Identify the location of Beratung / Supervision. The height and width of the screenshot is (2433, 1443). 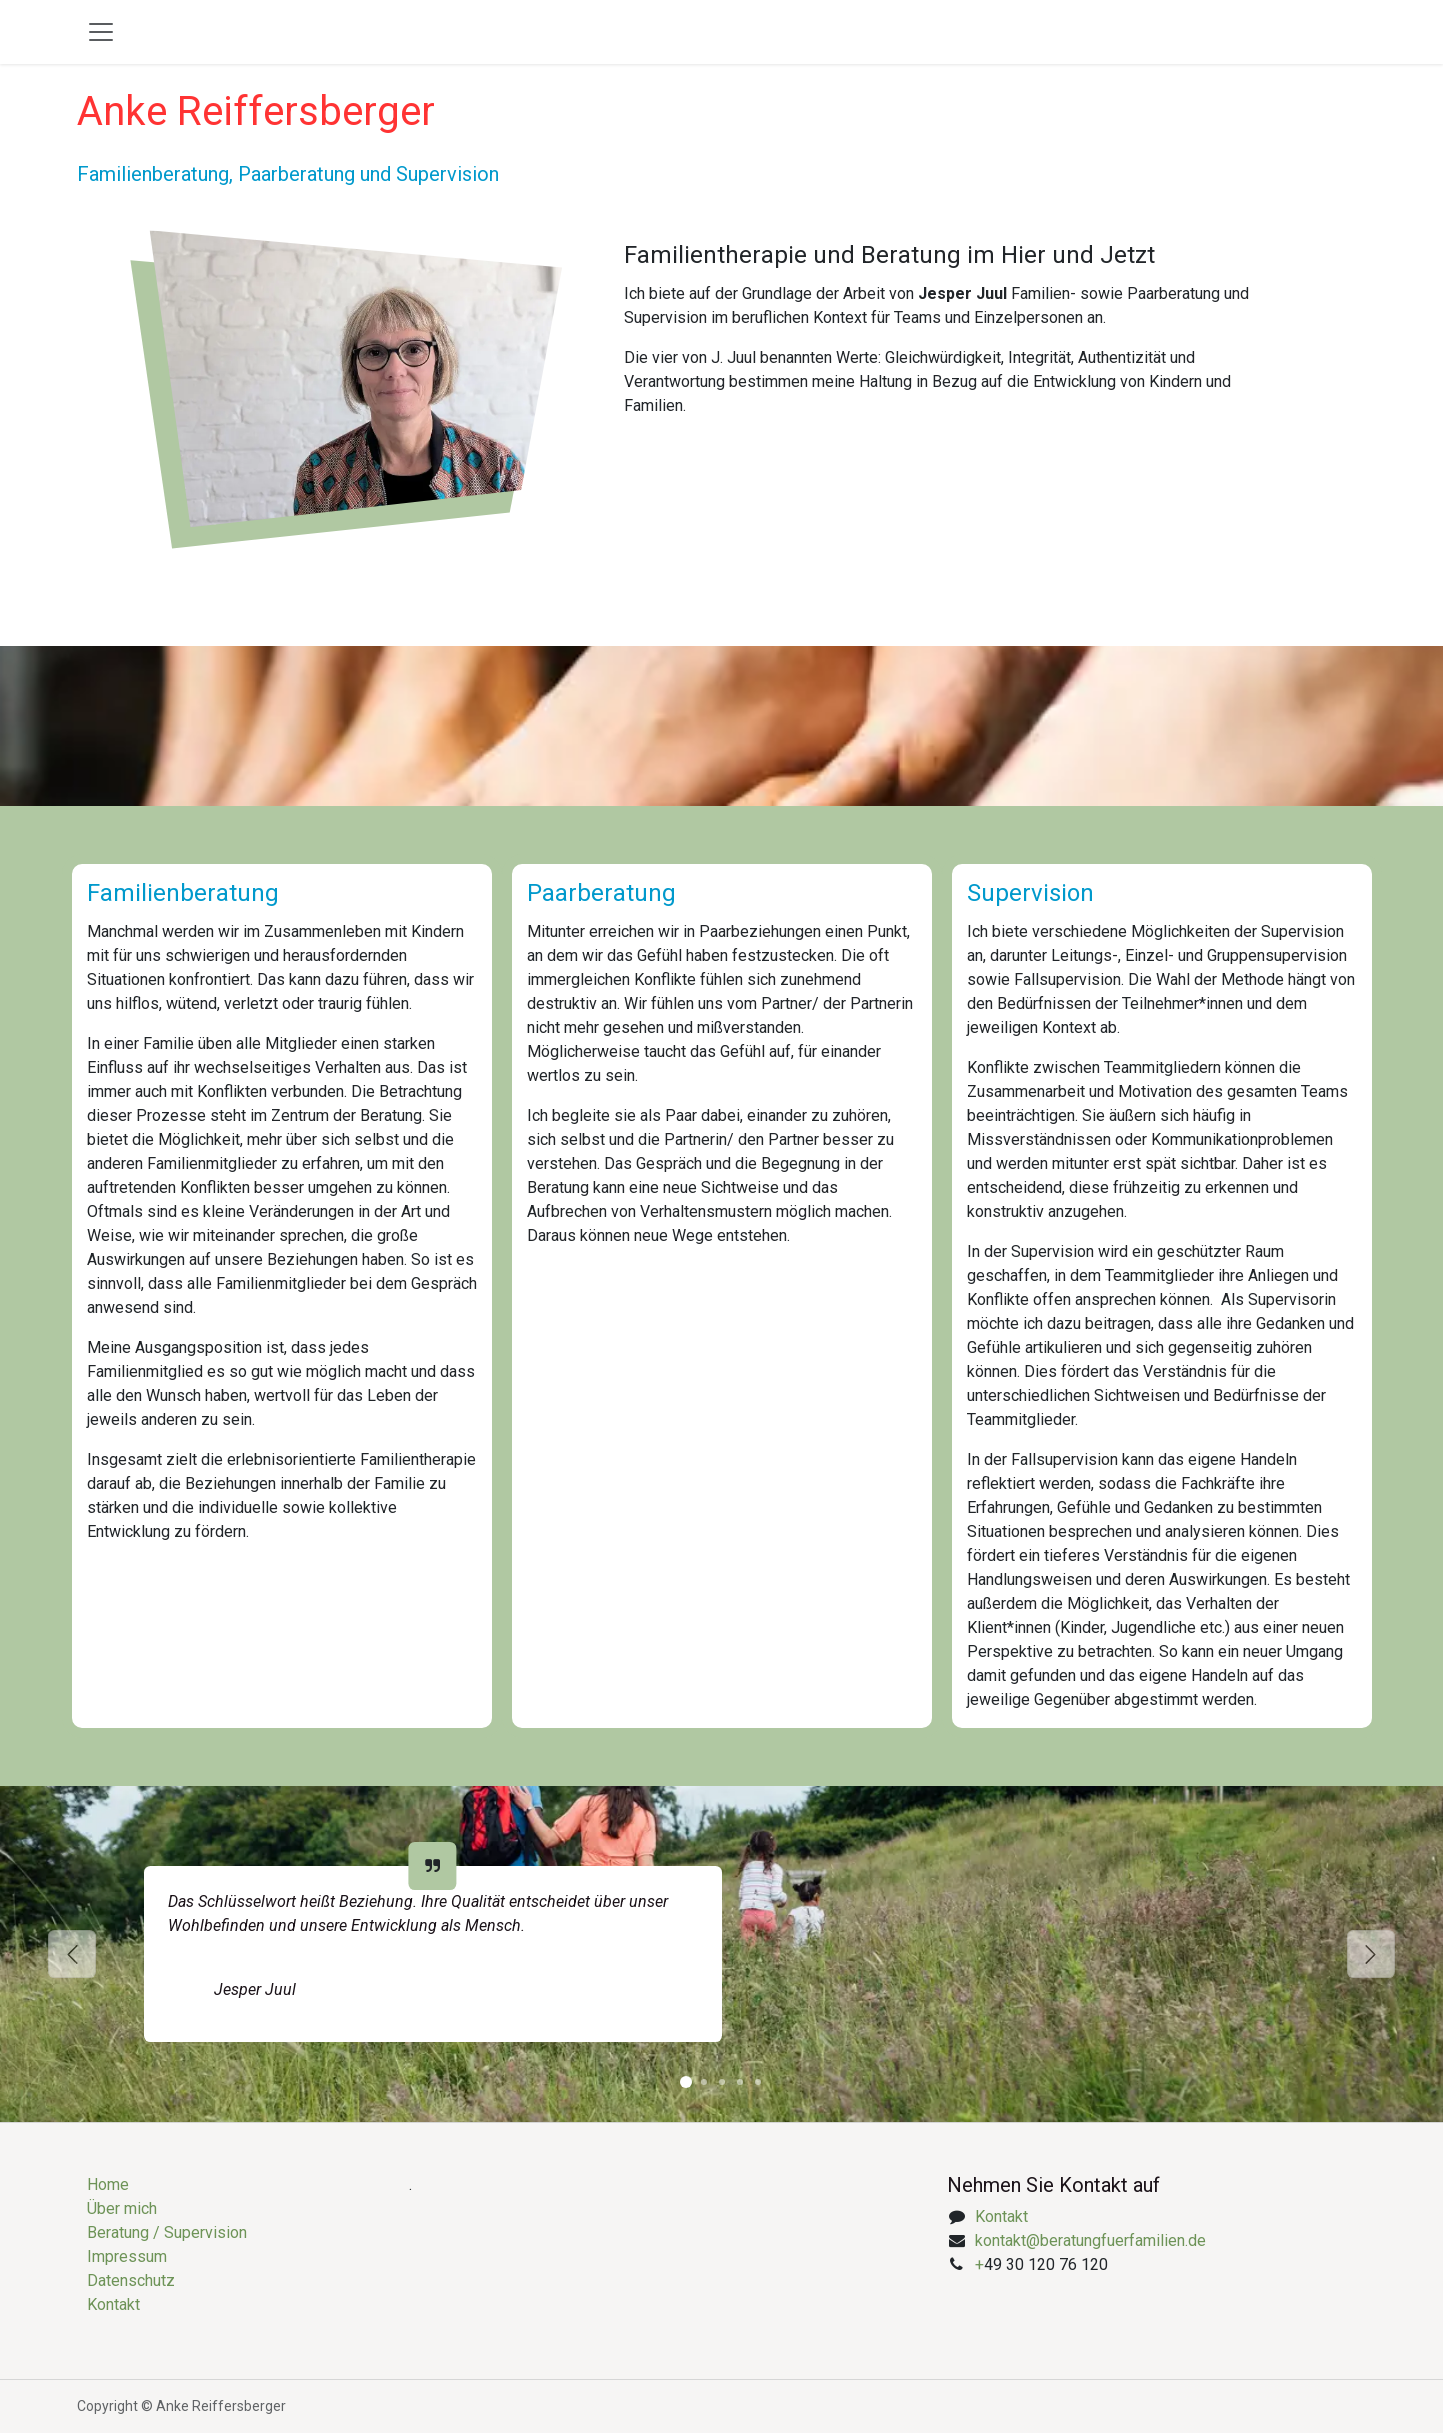
(167, 2232).